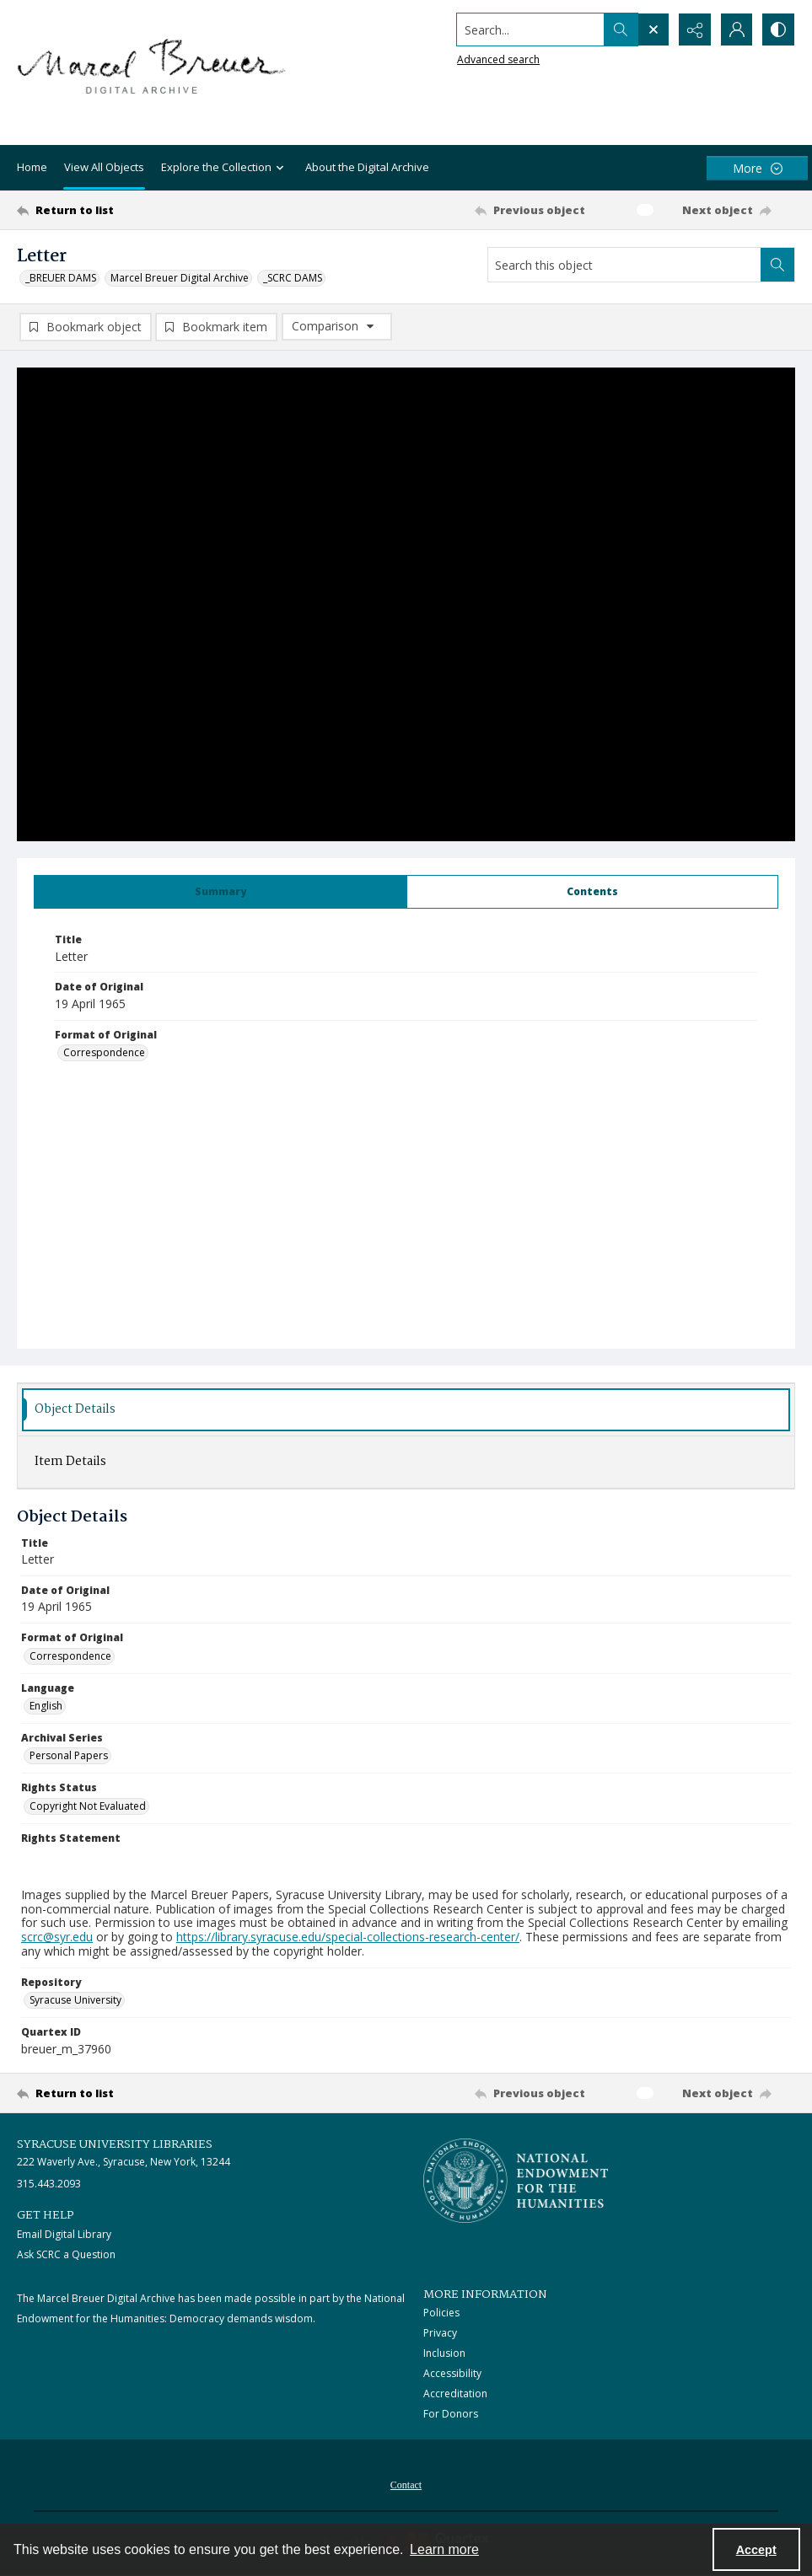 This screenshot has width=812, height=2576. I want to click on Syracuse University [Repository Syracuse University], so click(75, 2000).